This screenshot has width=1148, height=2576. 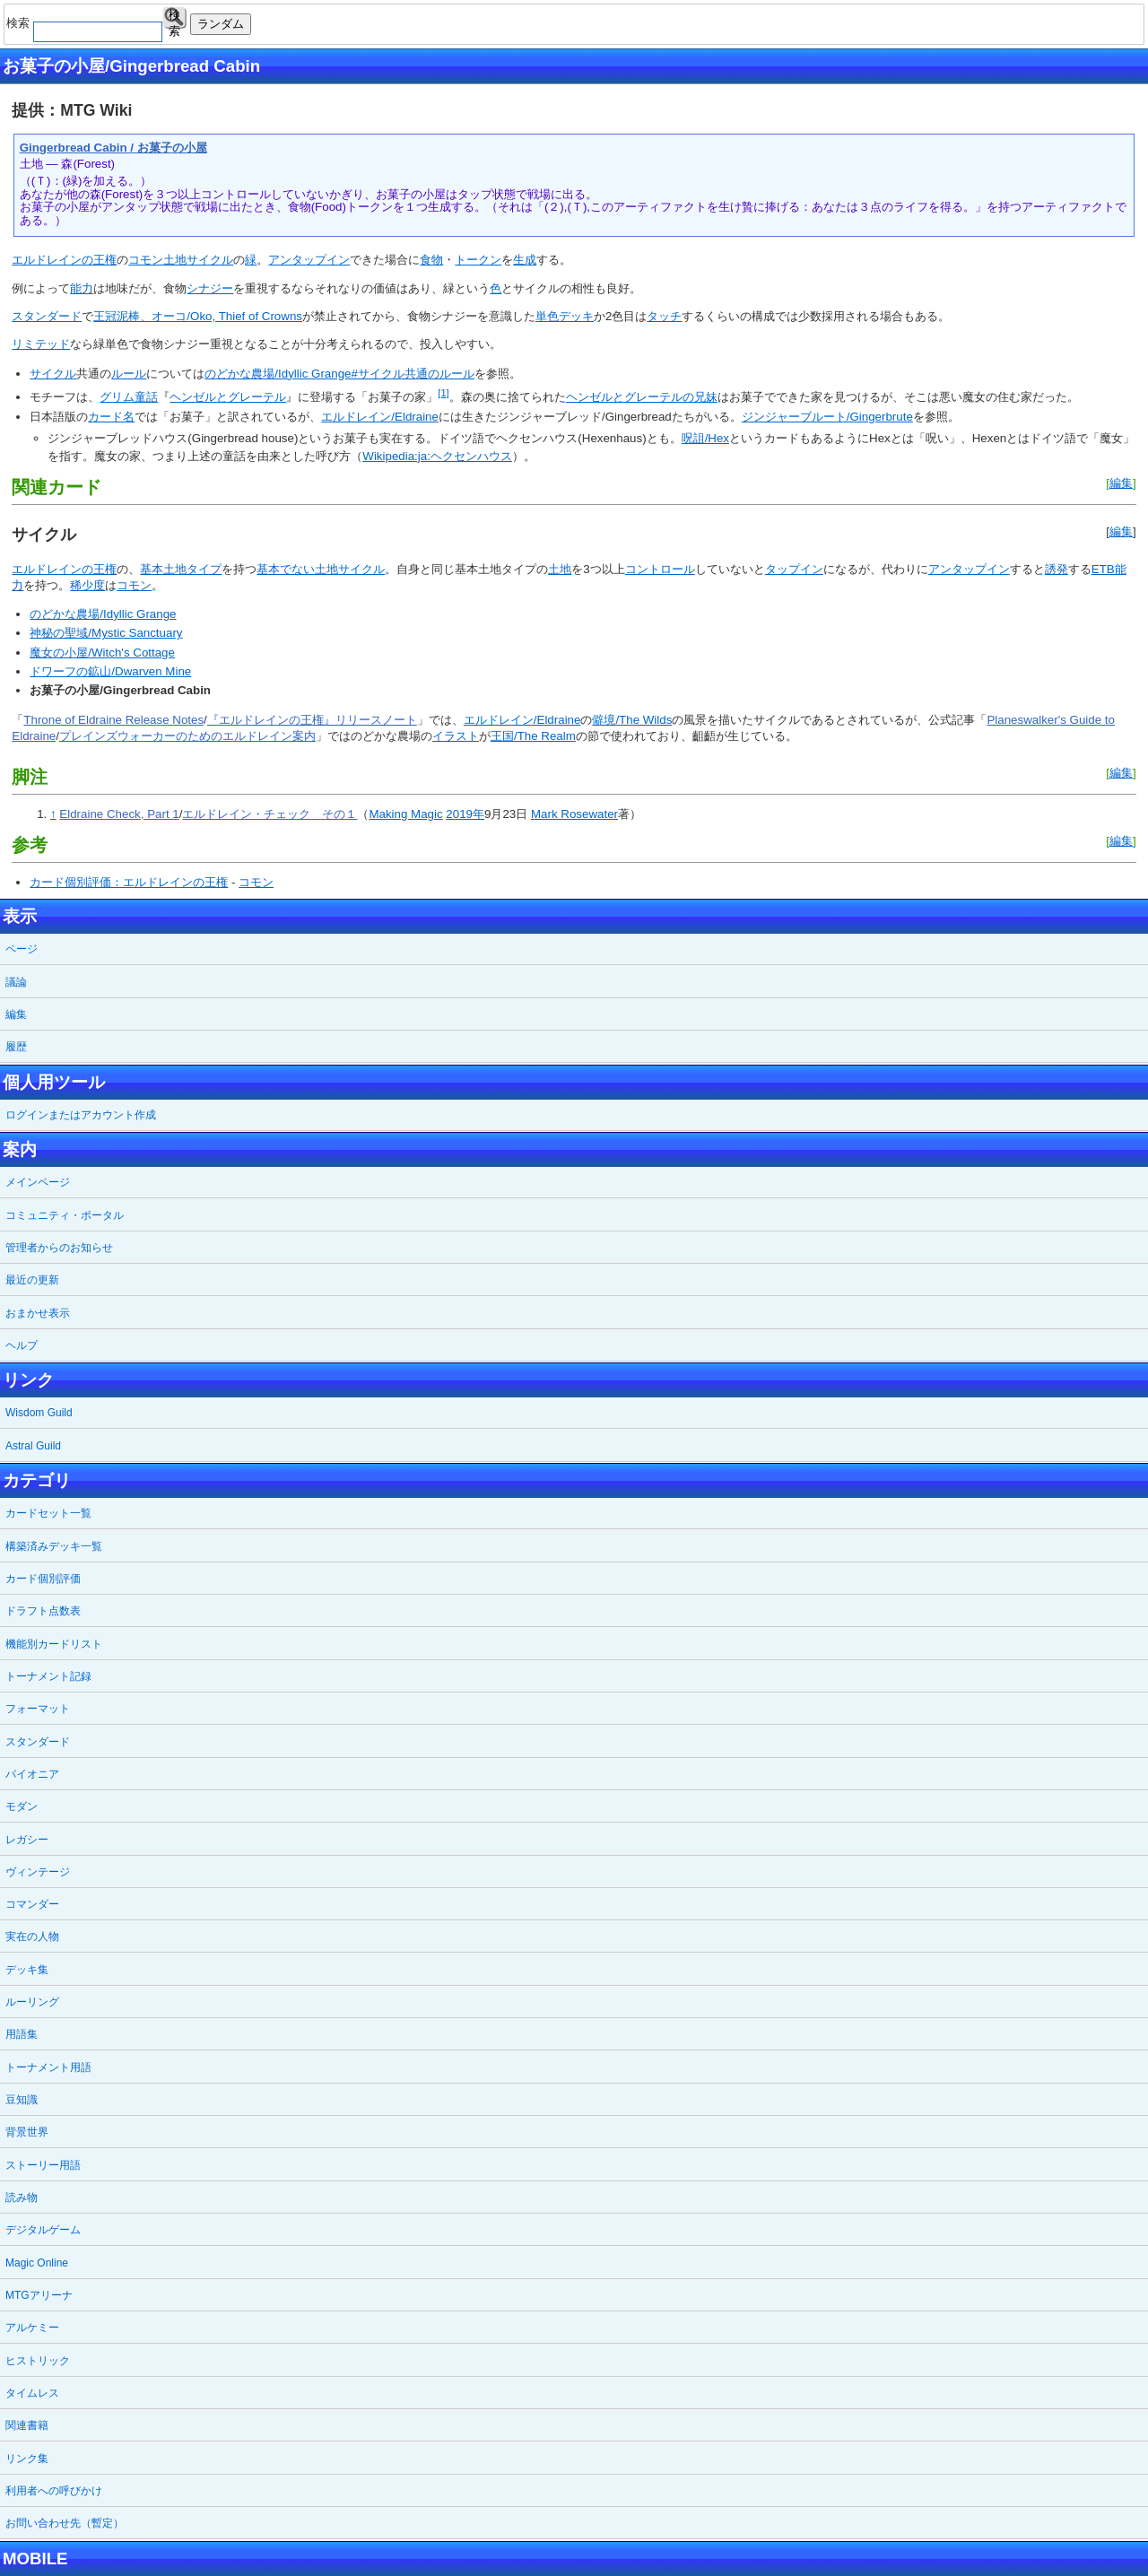 What do you see at coordinates (455, 736) in the screenshot?
I see `イラスト` at bounding box center [455, 736].